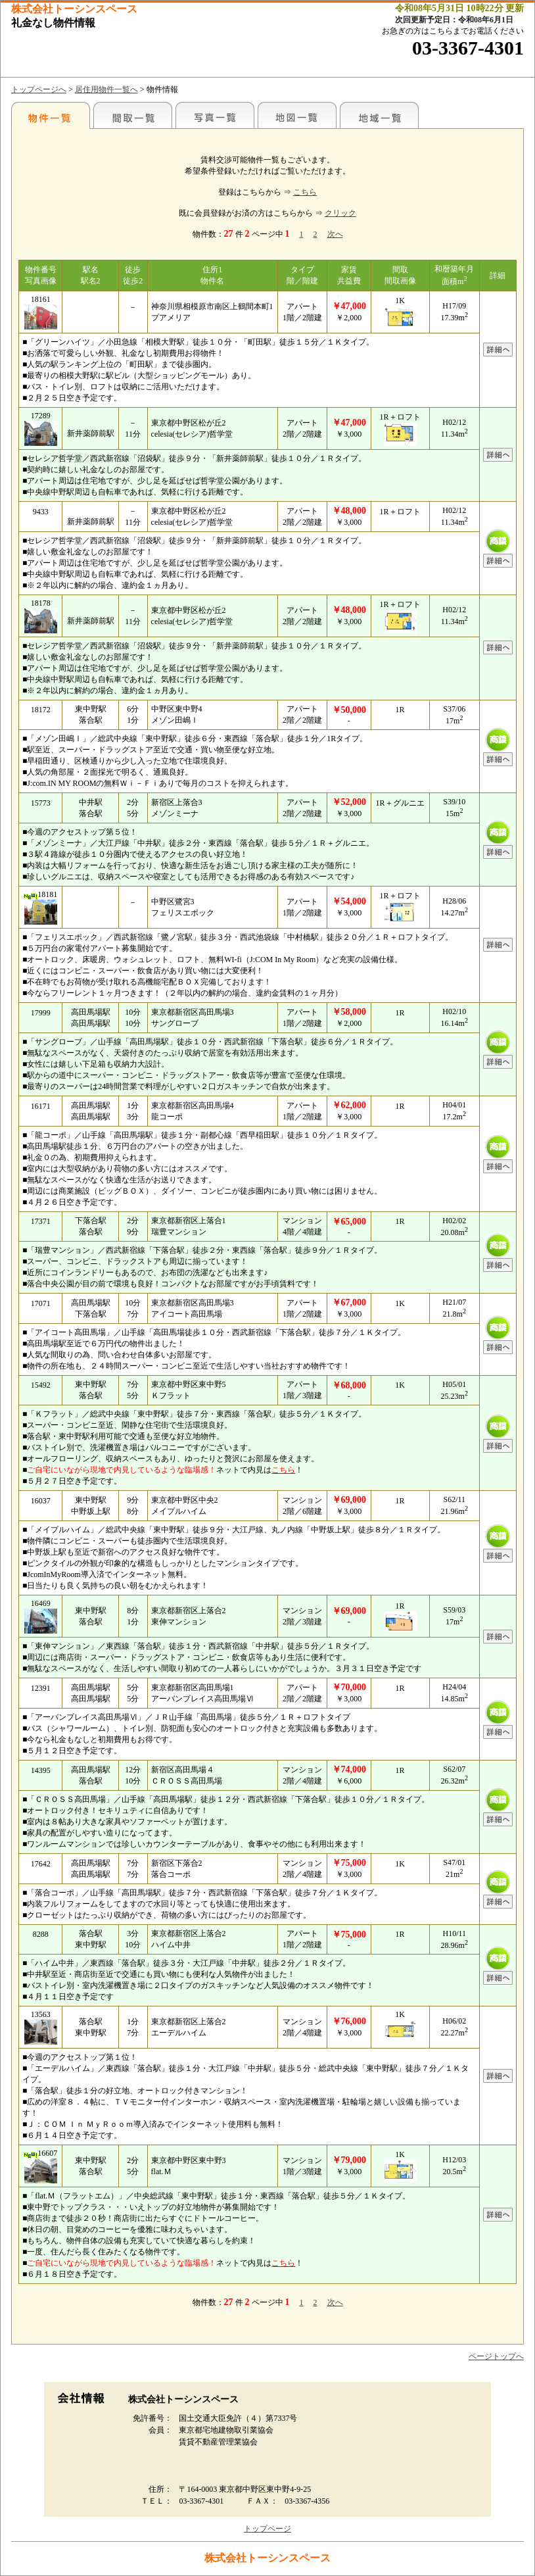  I want to click on 地図一覧, so click(297, 115).